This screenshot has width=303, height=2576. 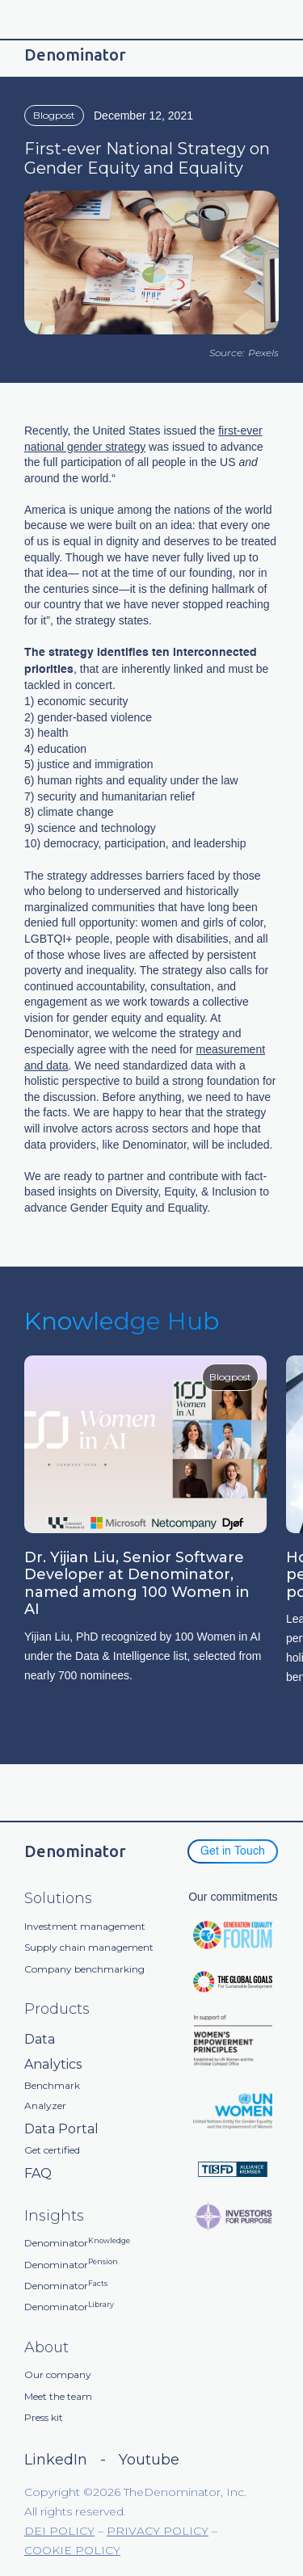 I want to click on PRIVACY POLICY, so click(x=157, y=2530).